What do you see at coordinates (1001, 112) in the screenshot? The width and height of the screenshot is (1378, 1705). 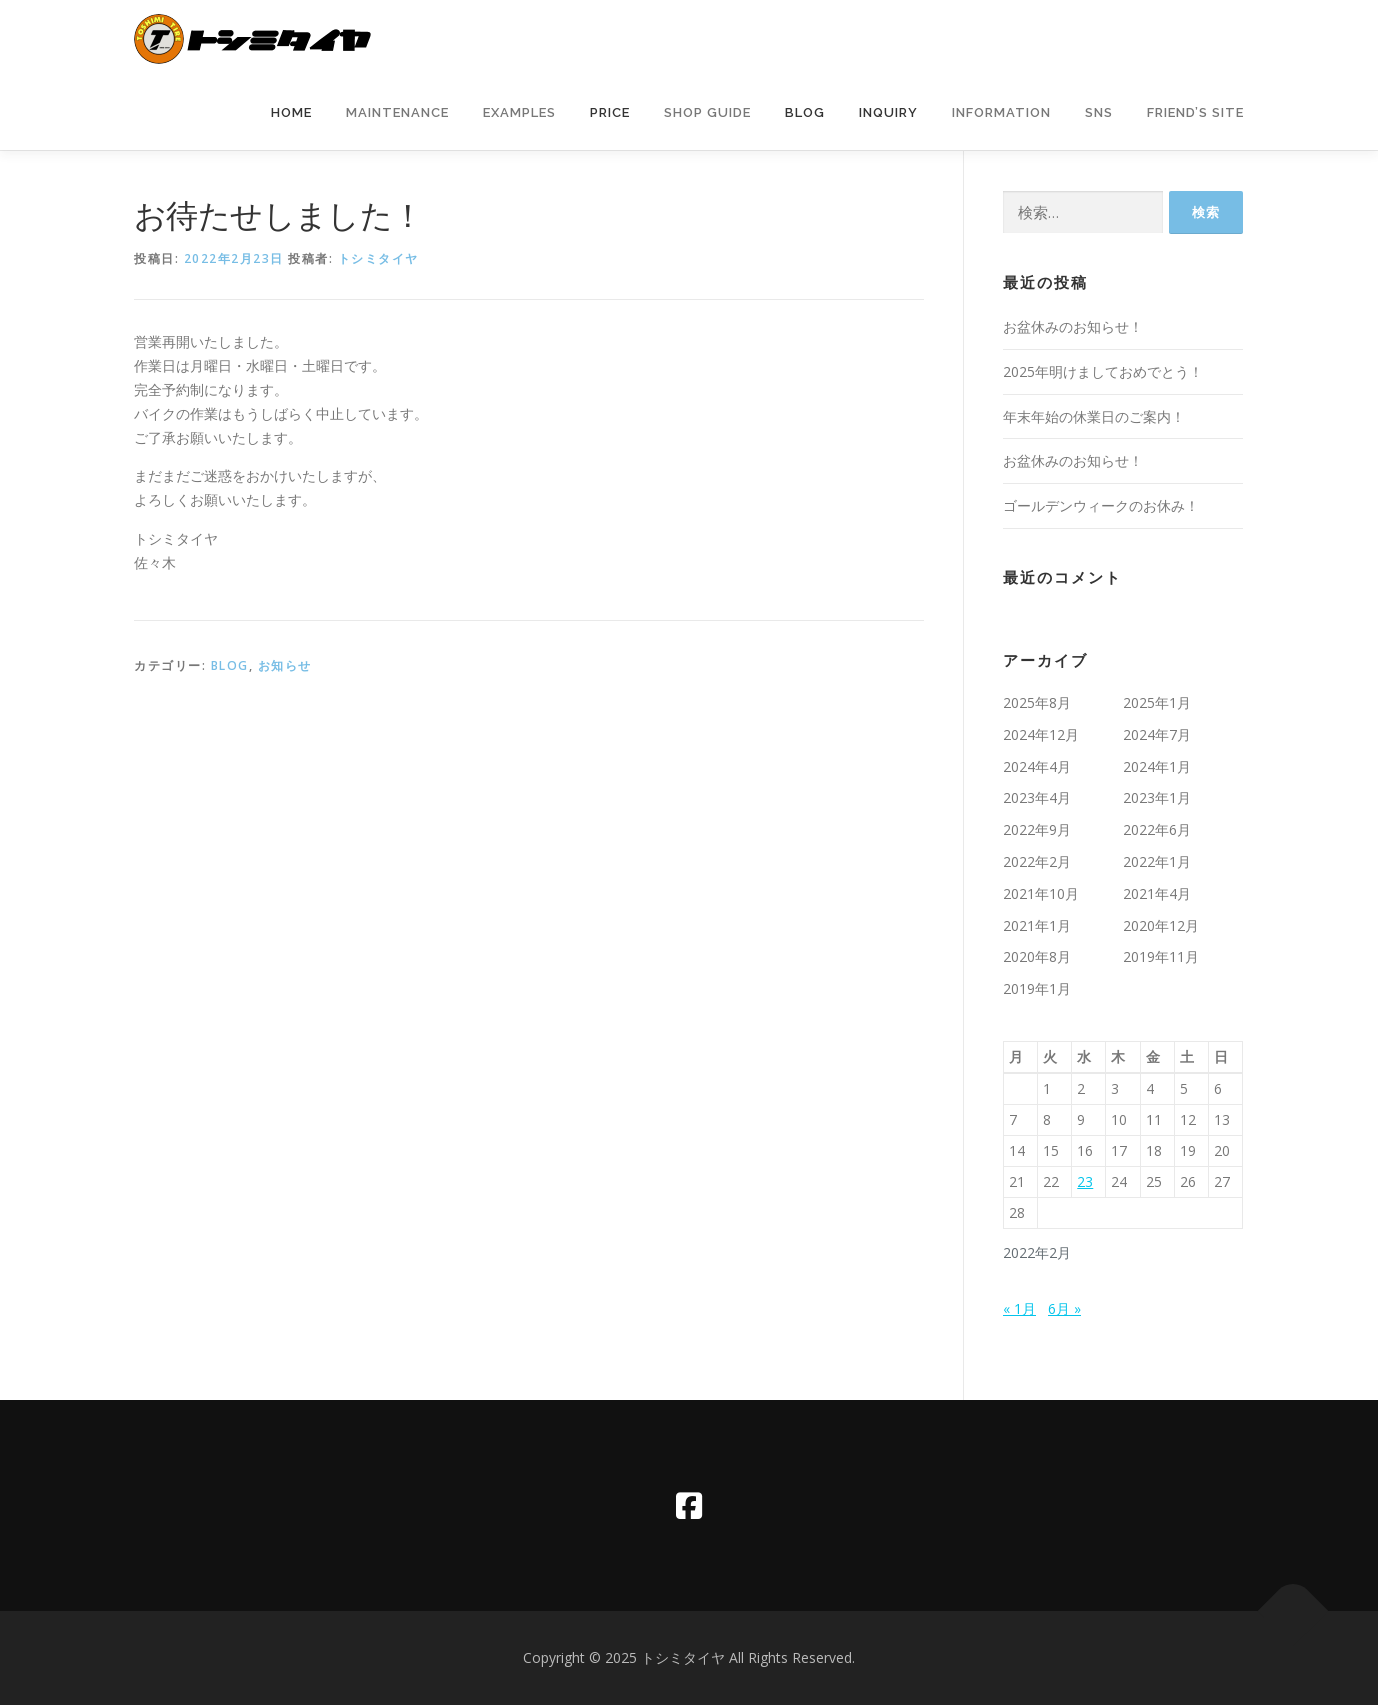 I see `information` at bounding box center [1001, 112].